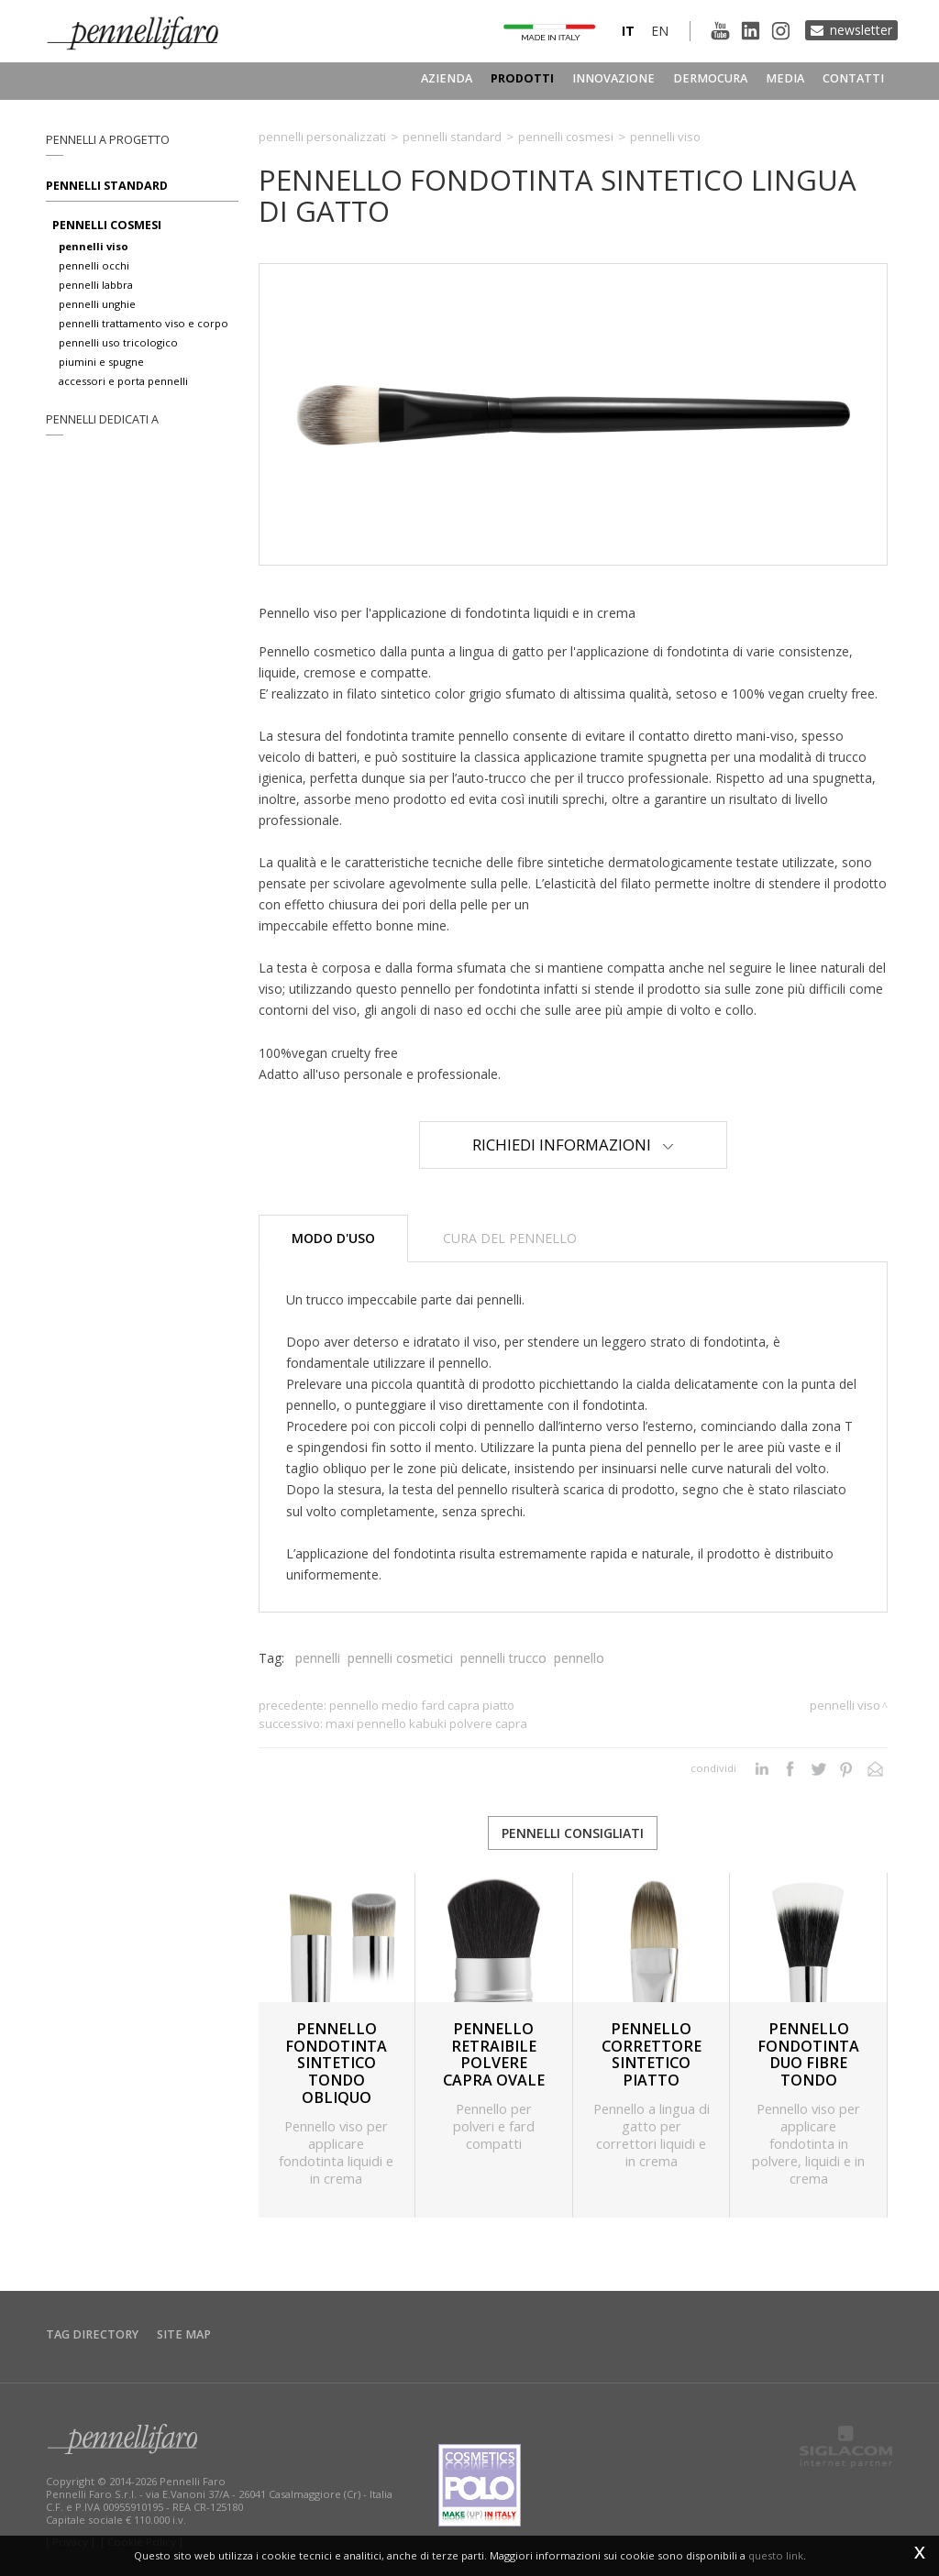  Describe the element at coordinates (123, 381) in the screenshot. I see `accessori e porta pennelli` at that location.